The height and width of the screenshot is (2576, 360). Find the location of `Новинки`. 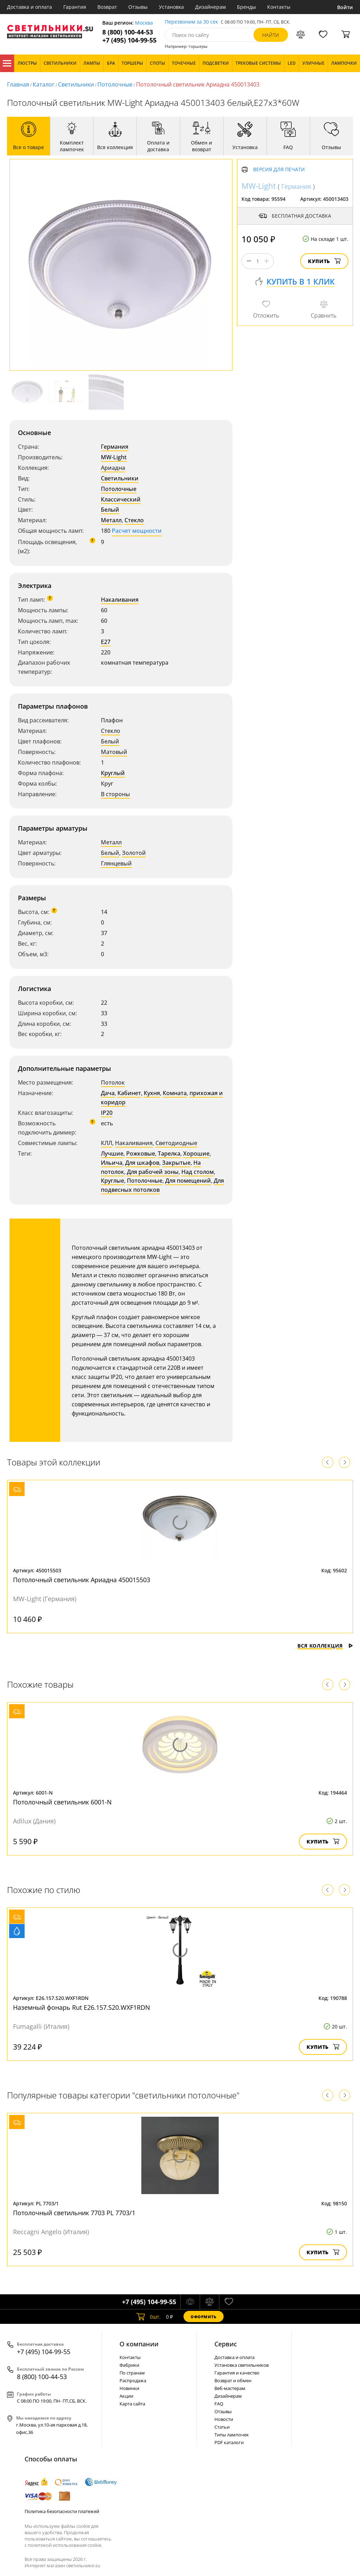

Новинки is located at coordinates (129, 2388).